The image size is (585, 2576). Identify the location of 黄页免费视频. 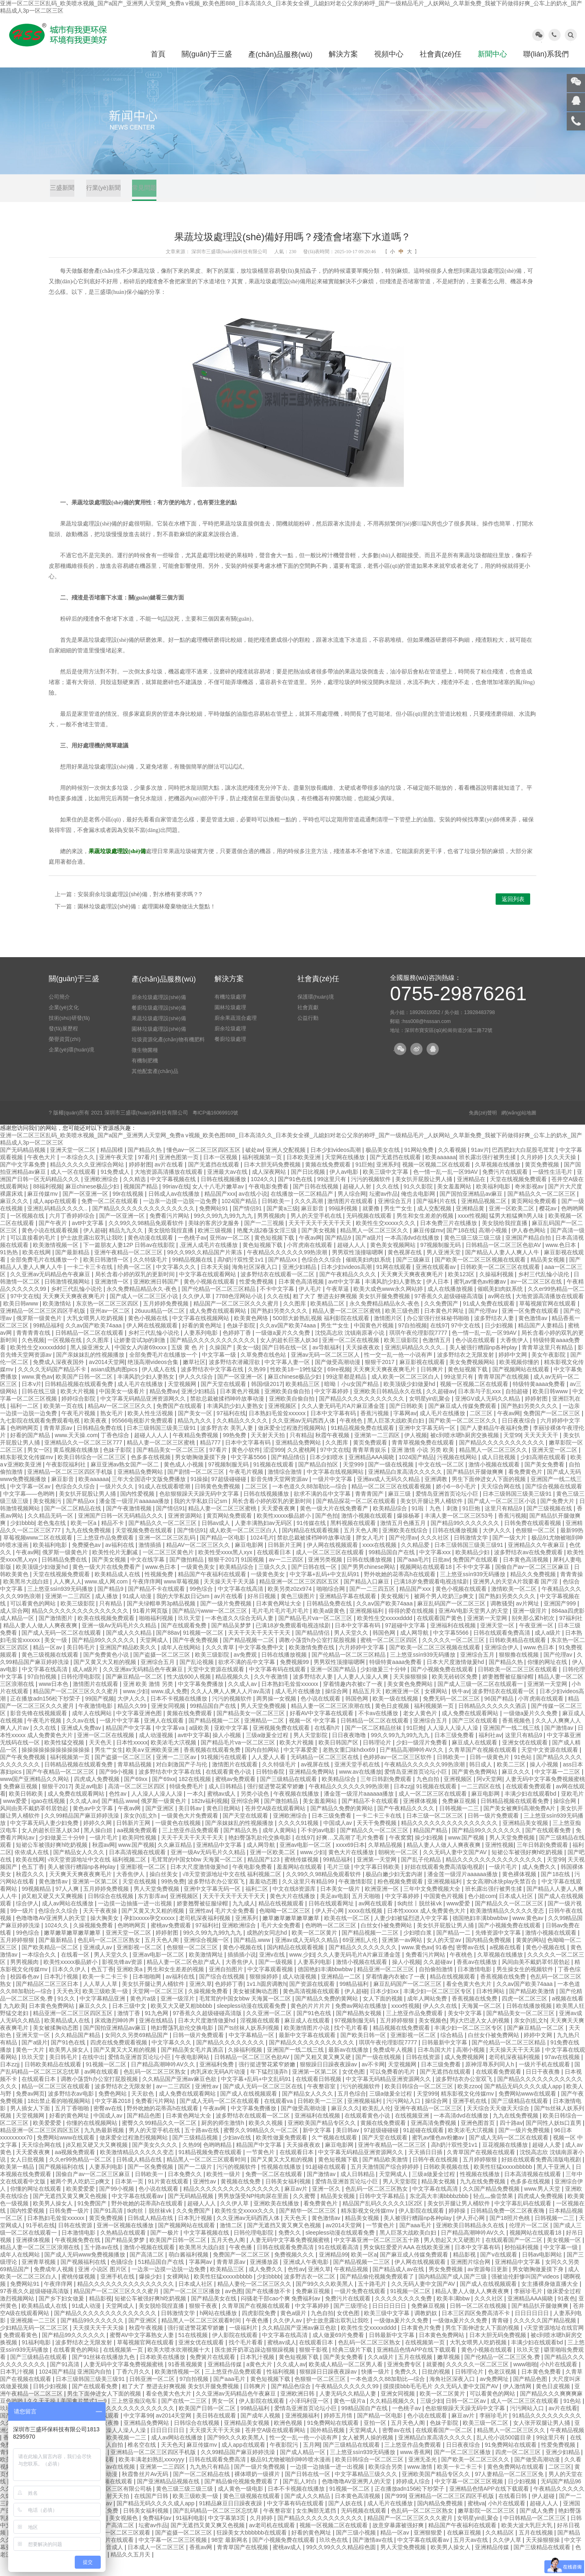
(543, 1182).